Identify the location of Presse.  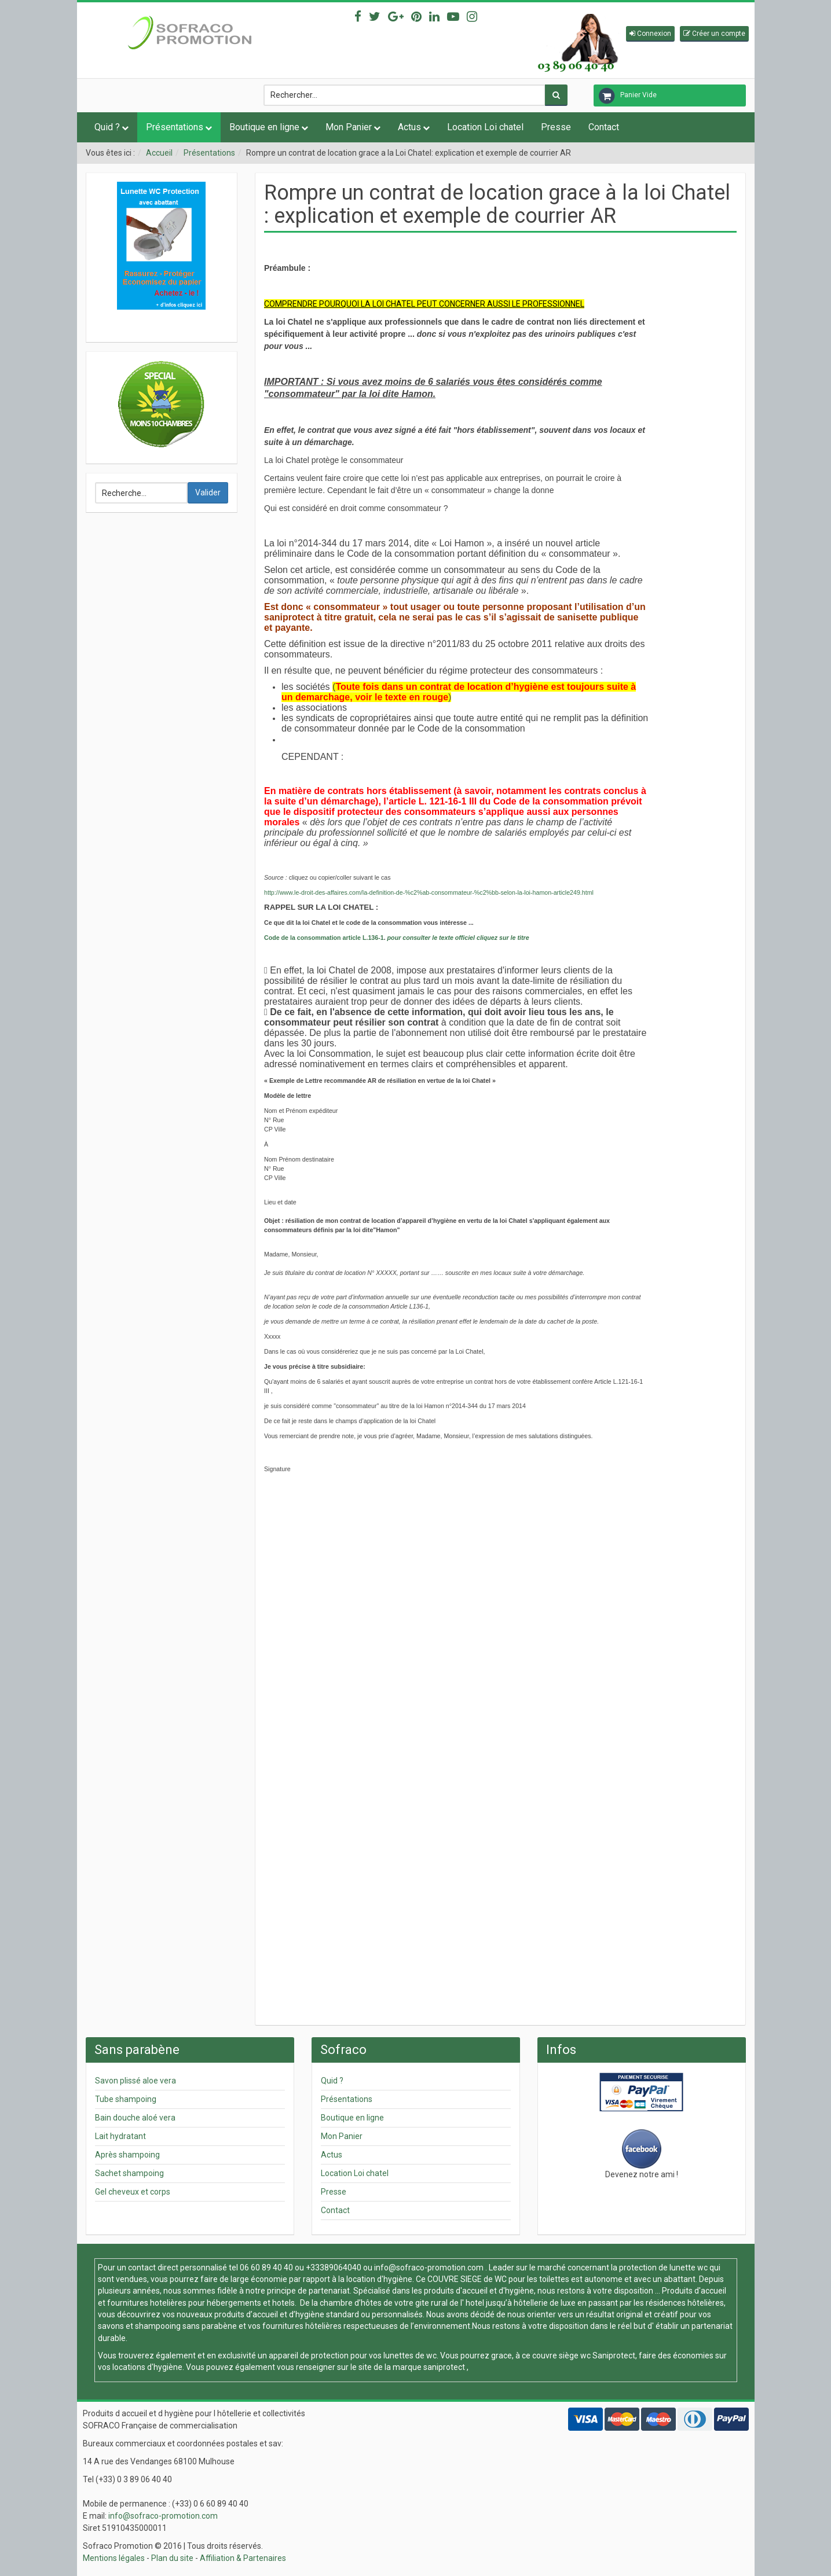
(556, 127).